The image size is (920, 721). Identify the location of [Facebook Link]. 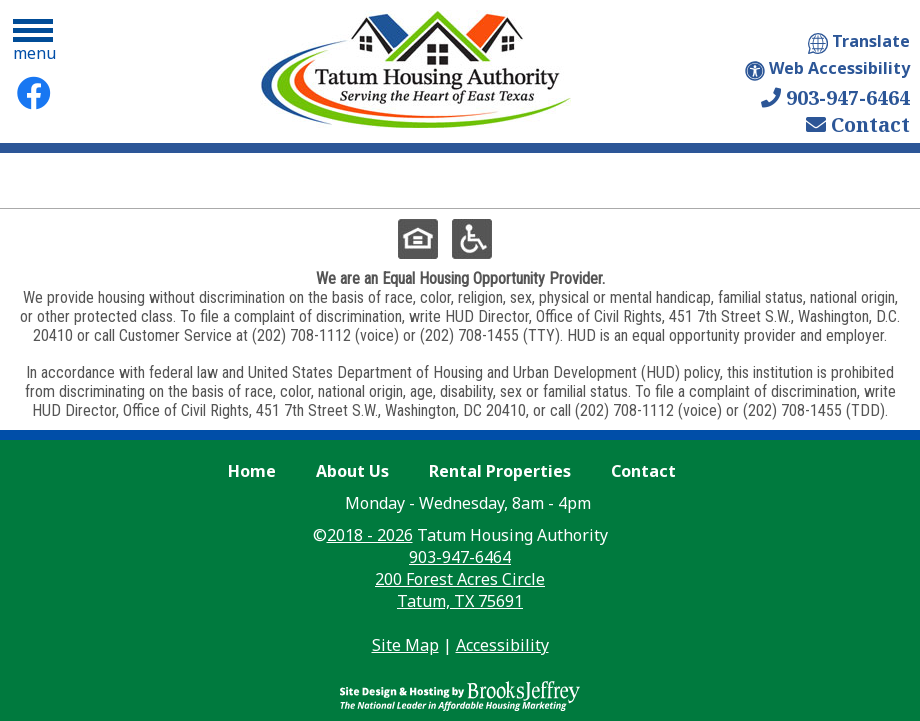
(34, 93).